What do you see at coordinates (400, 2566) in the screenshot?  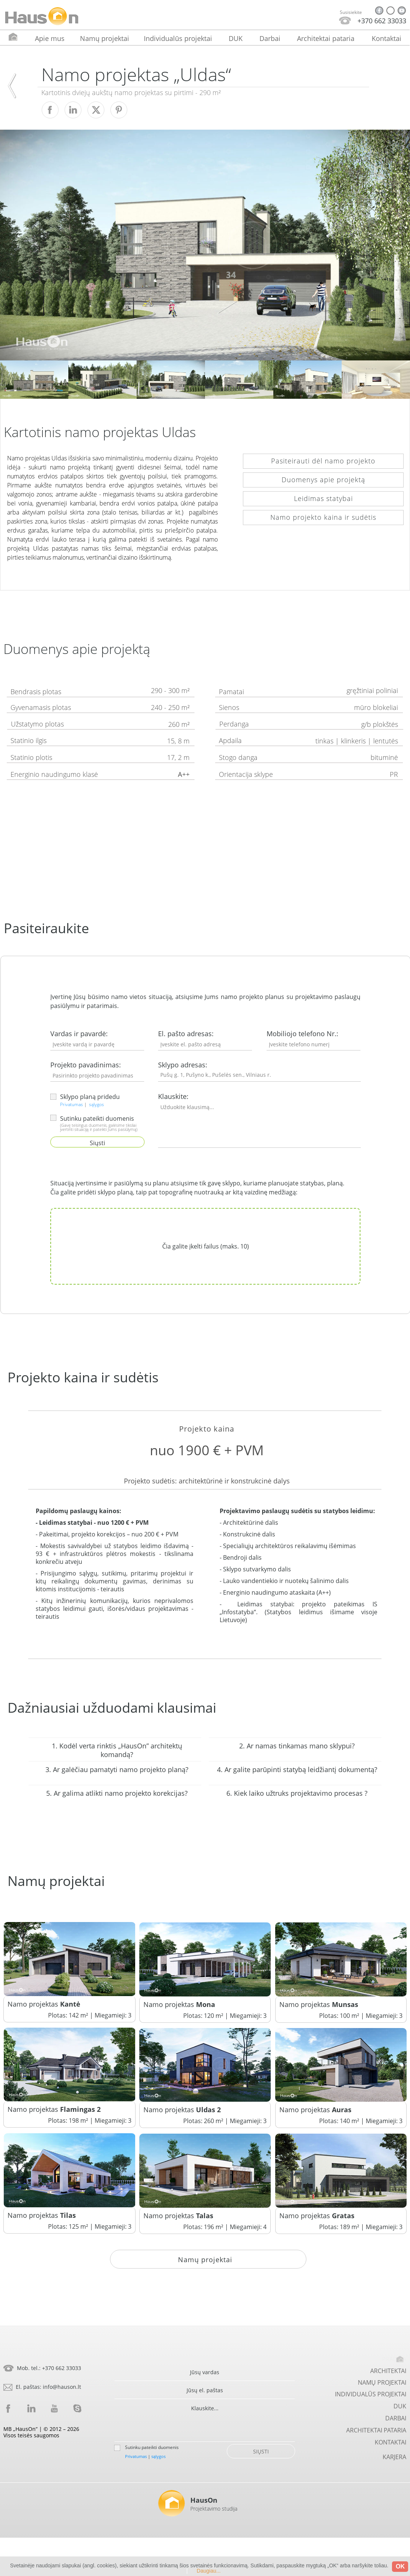 I see `OK` at bounding box center [400, 2566].